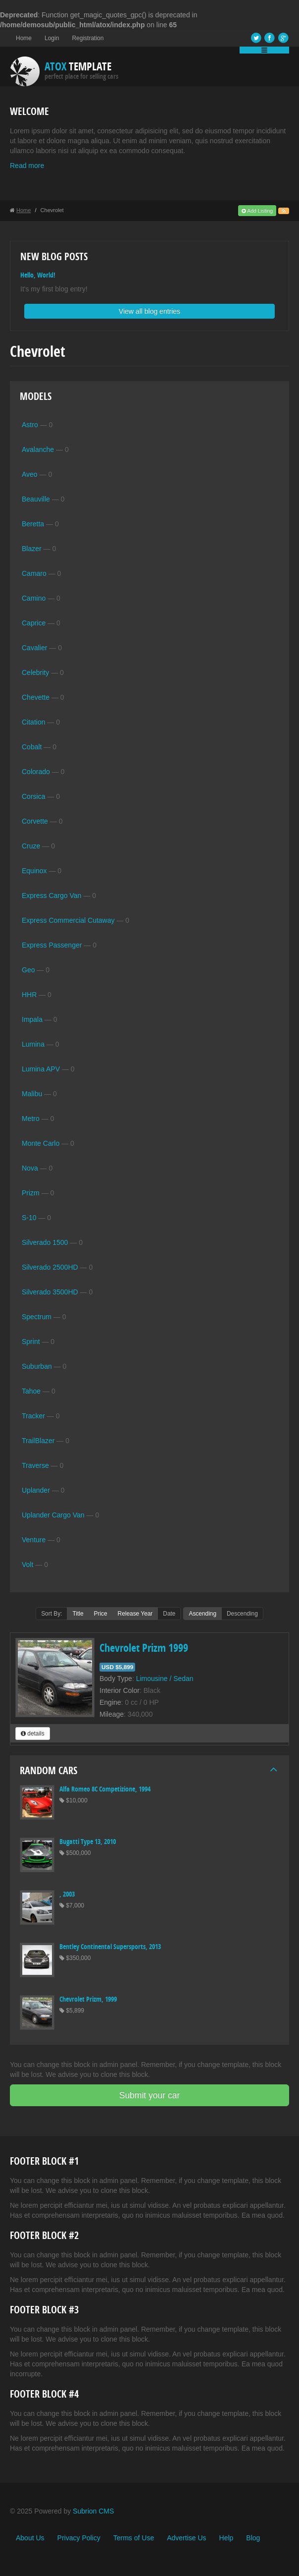  Describe the element at coordinates (34, 1540) in the screenshot. I see `Venture` at that location.